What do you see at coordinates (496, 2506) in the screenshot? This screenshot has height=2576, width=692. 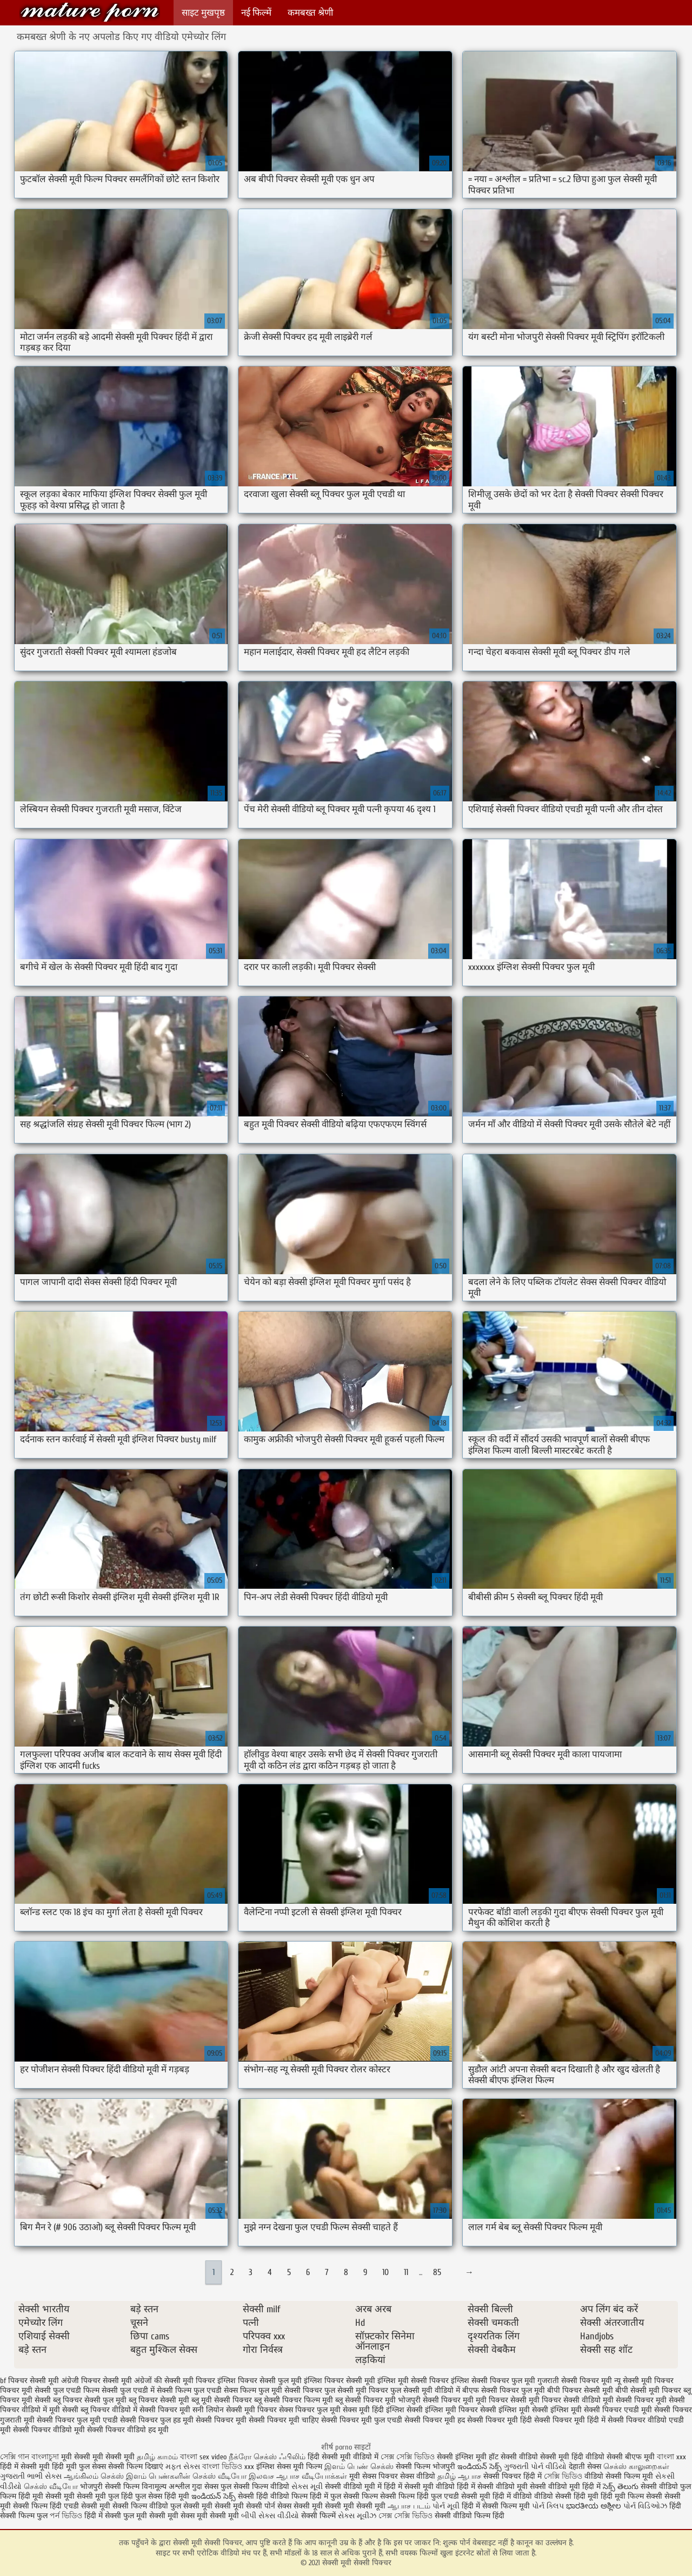 I see `हिंदी में सेक्सी फिल्म मूवी` at bounding box center [496, 2506].